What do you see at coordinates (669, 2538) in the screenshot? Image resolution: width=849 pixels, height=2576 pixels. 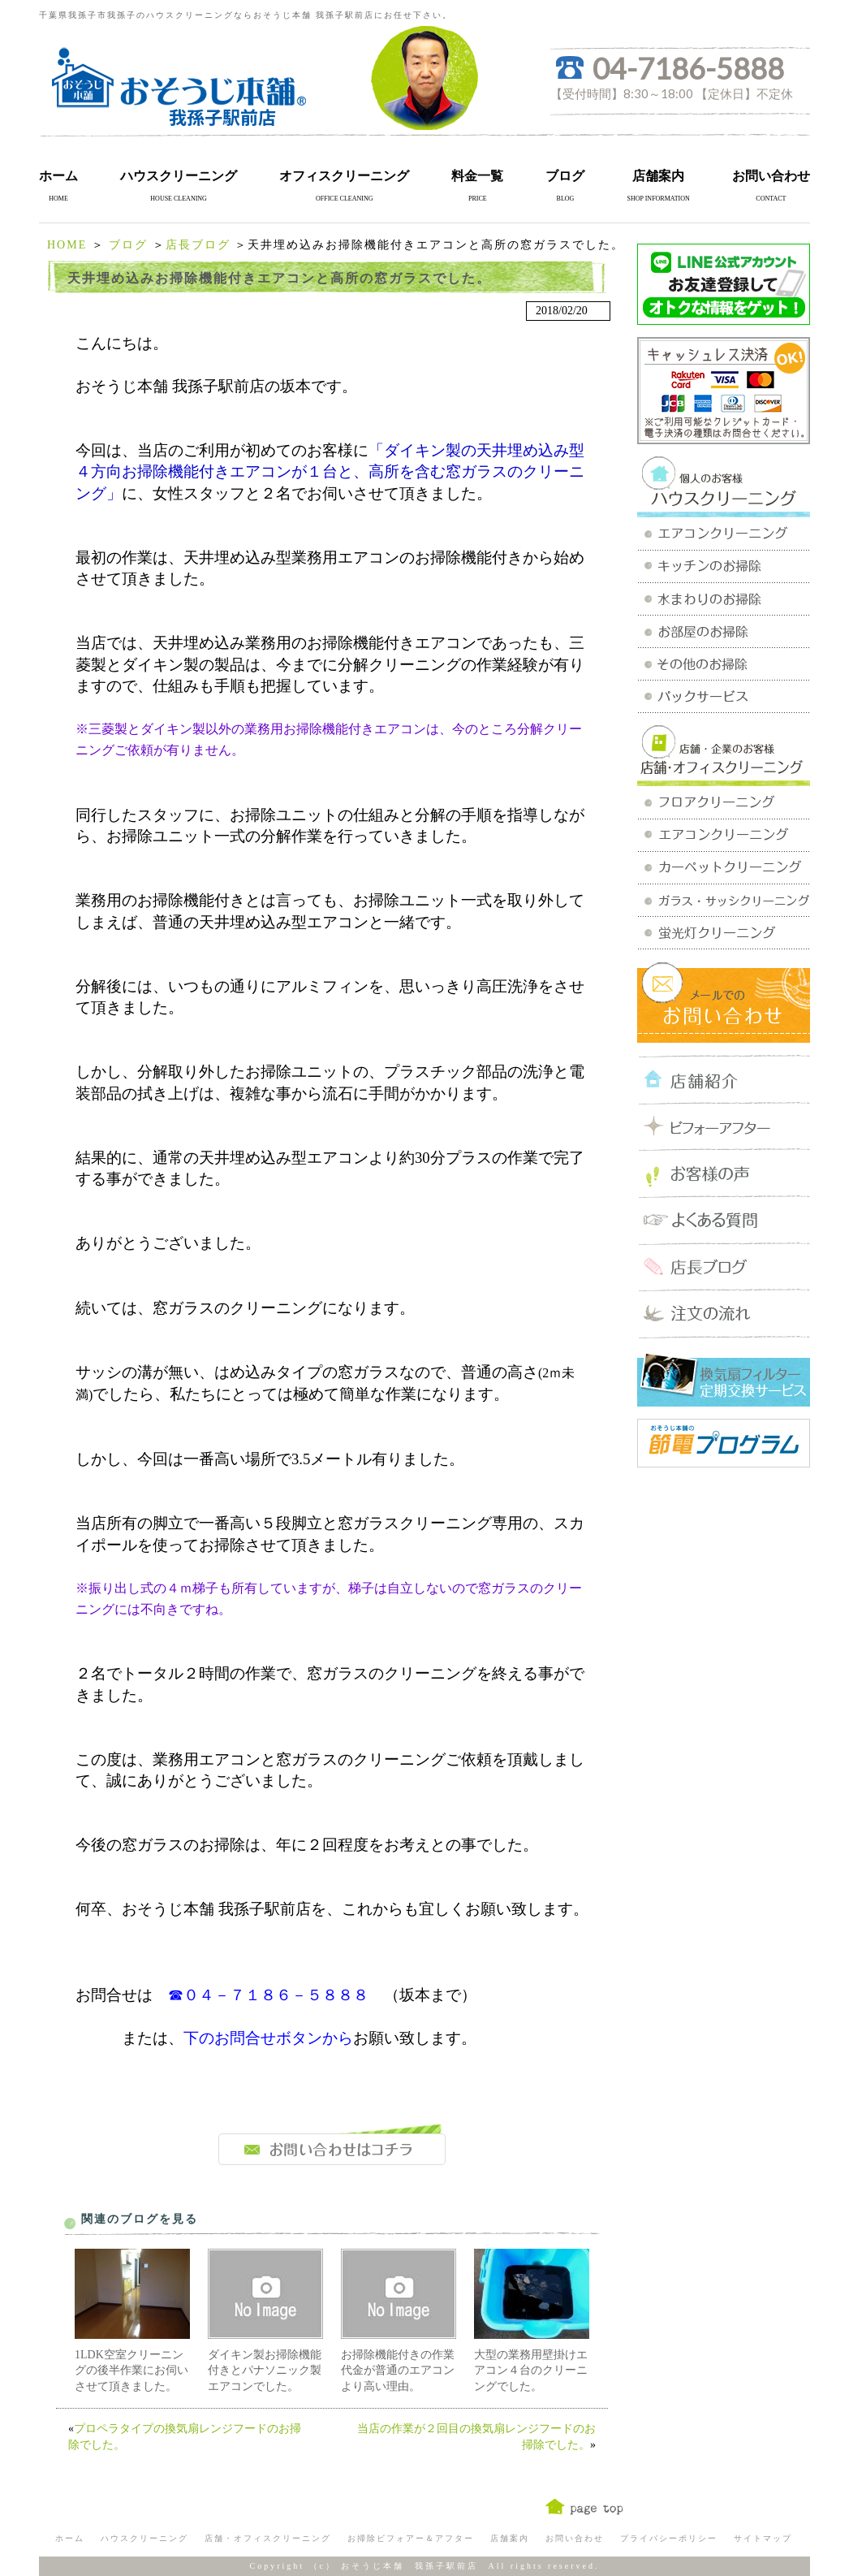 I see `プライバシーポリシー` at bounding box center [669, 2538].